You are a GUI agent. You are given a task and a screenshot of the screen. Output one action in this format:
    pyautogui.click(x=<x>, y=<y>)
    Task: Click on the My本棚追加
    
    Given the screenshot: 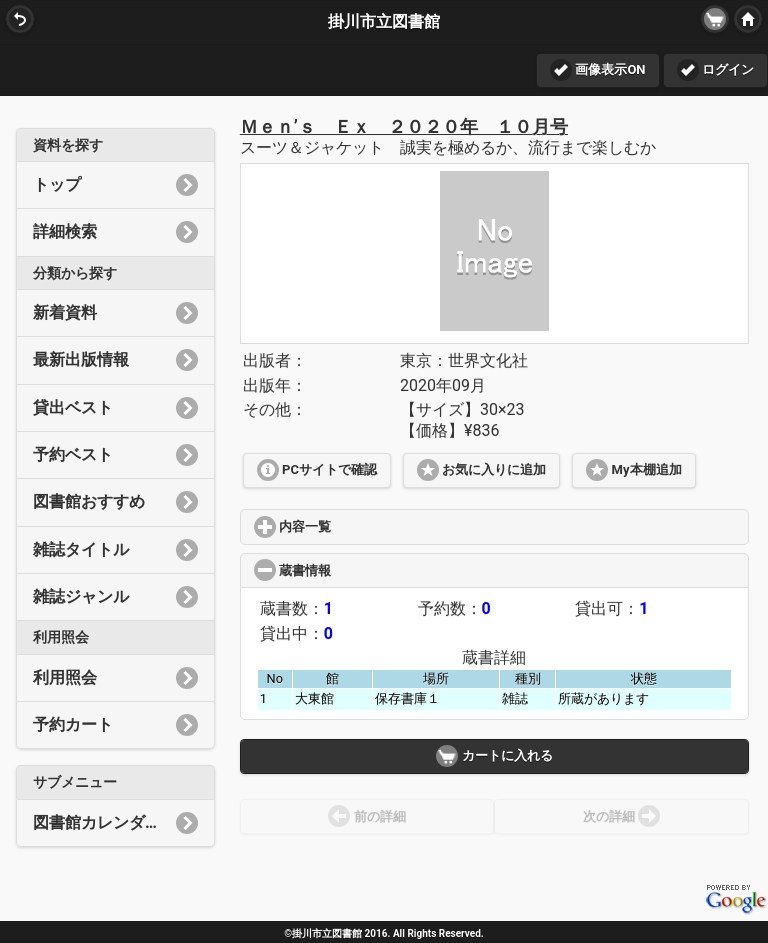 What is the action you would take?
    pyautogui.click(x=633, y=470)
    